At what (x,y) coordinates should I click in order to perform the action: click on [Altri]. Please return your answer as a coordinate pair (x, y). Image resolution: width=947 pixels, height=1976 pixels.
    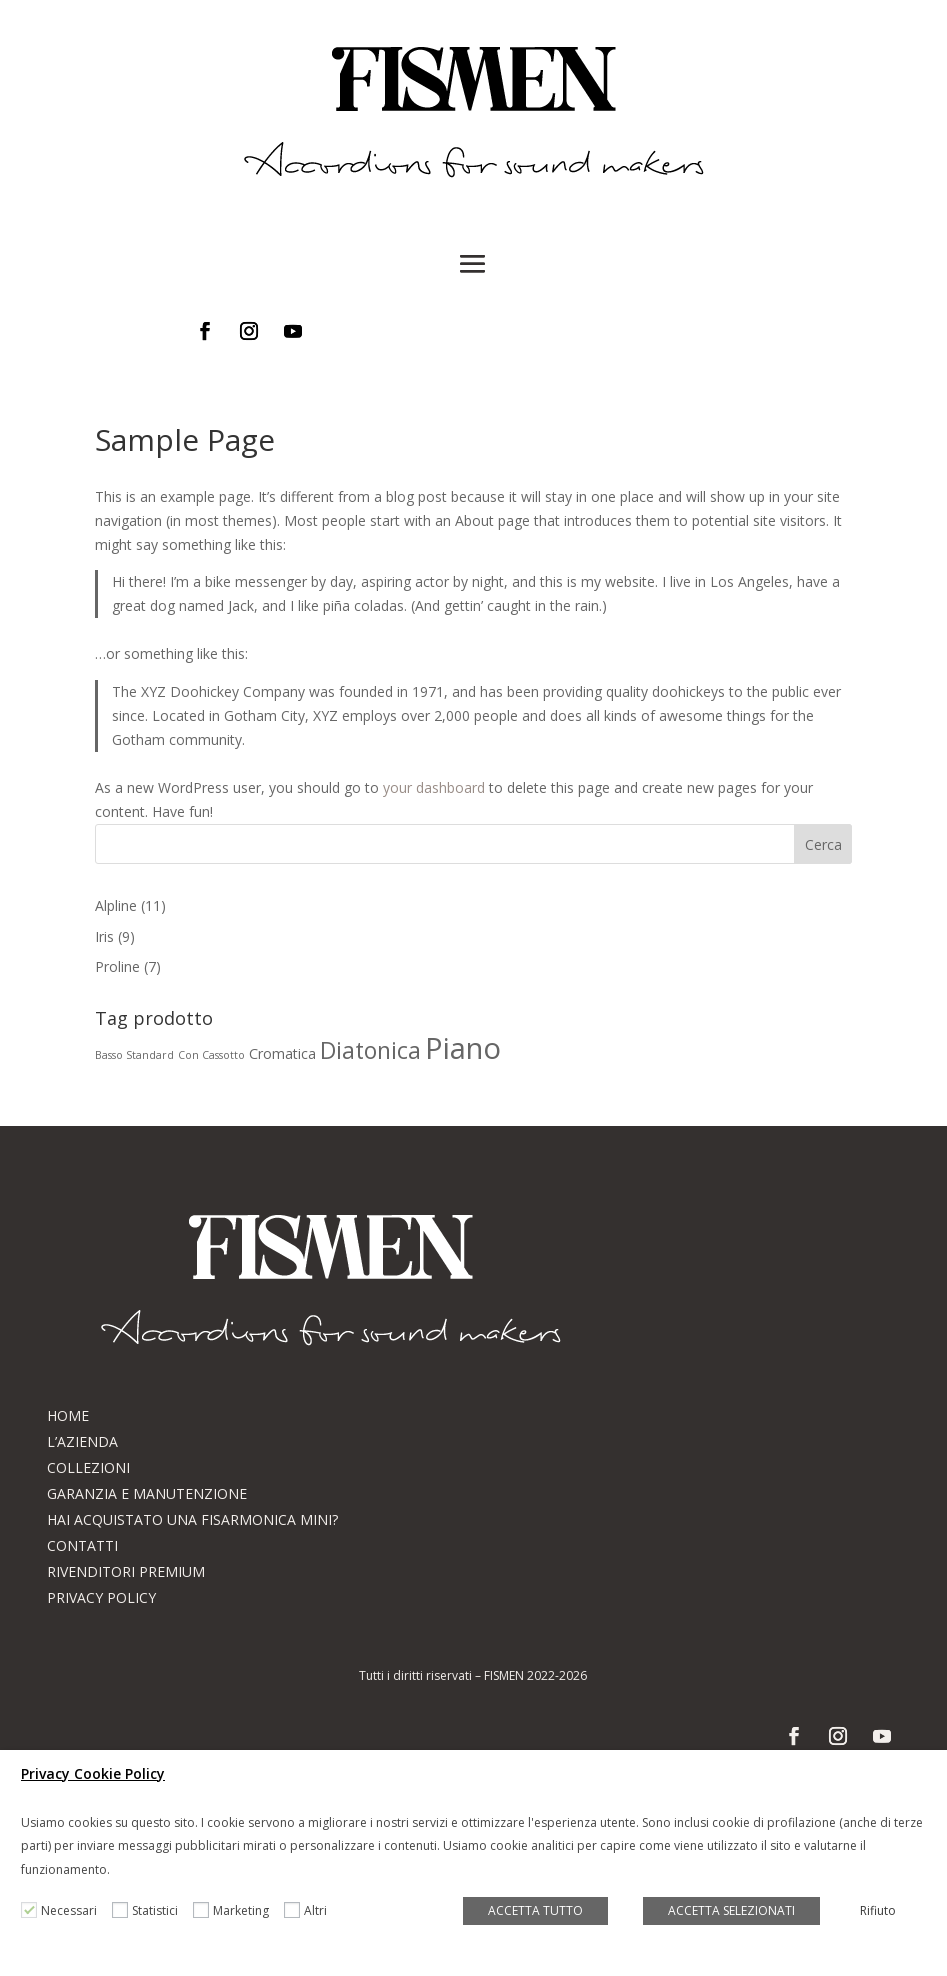
    Looking at the image, I should click on (292, 1910).